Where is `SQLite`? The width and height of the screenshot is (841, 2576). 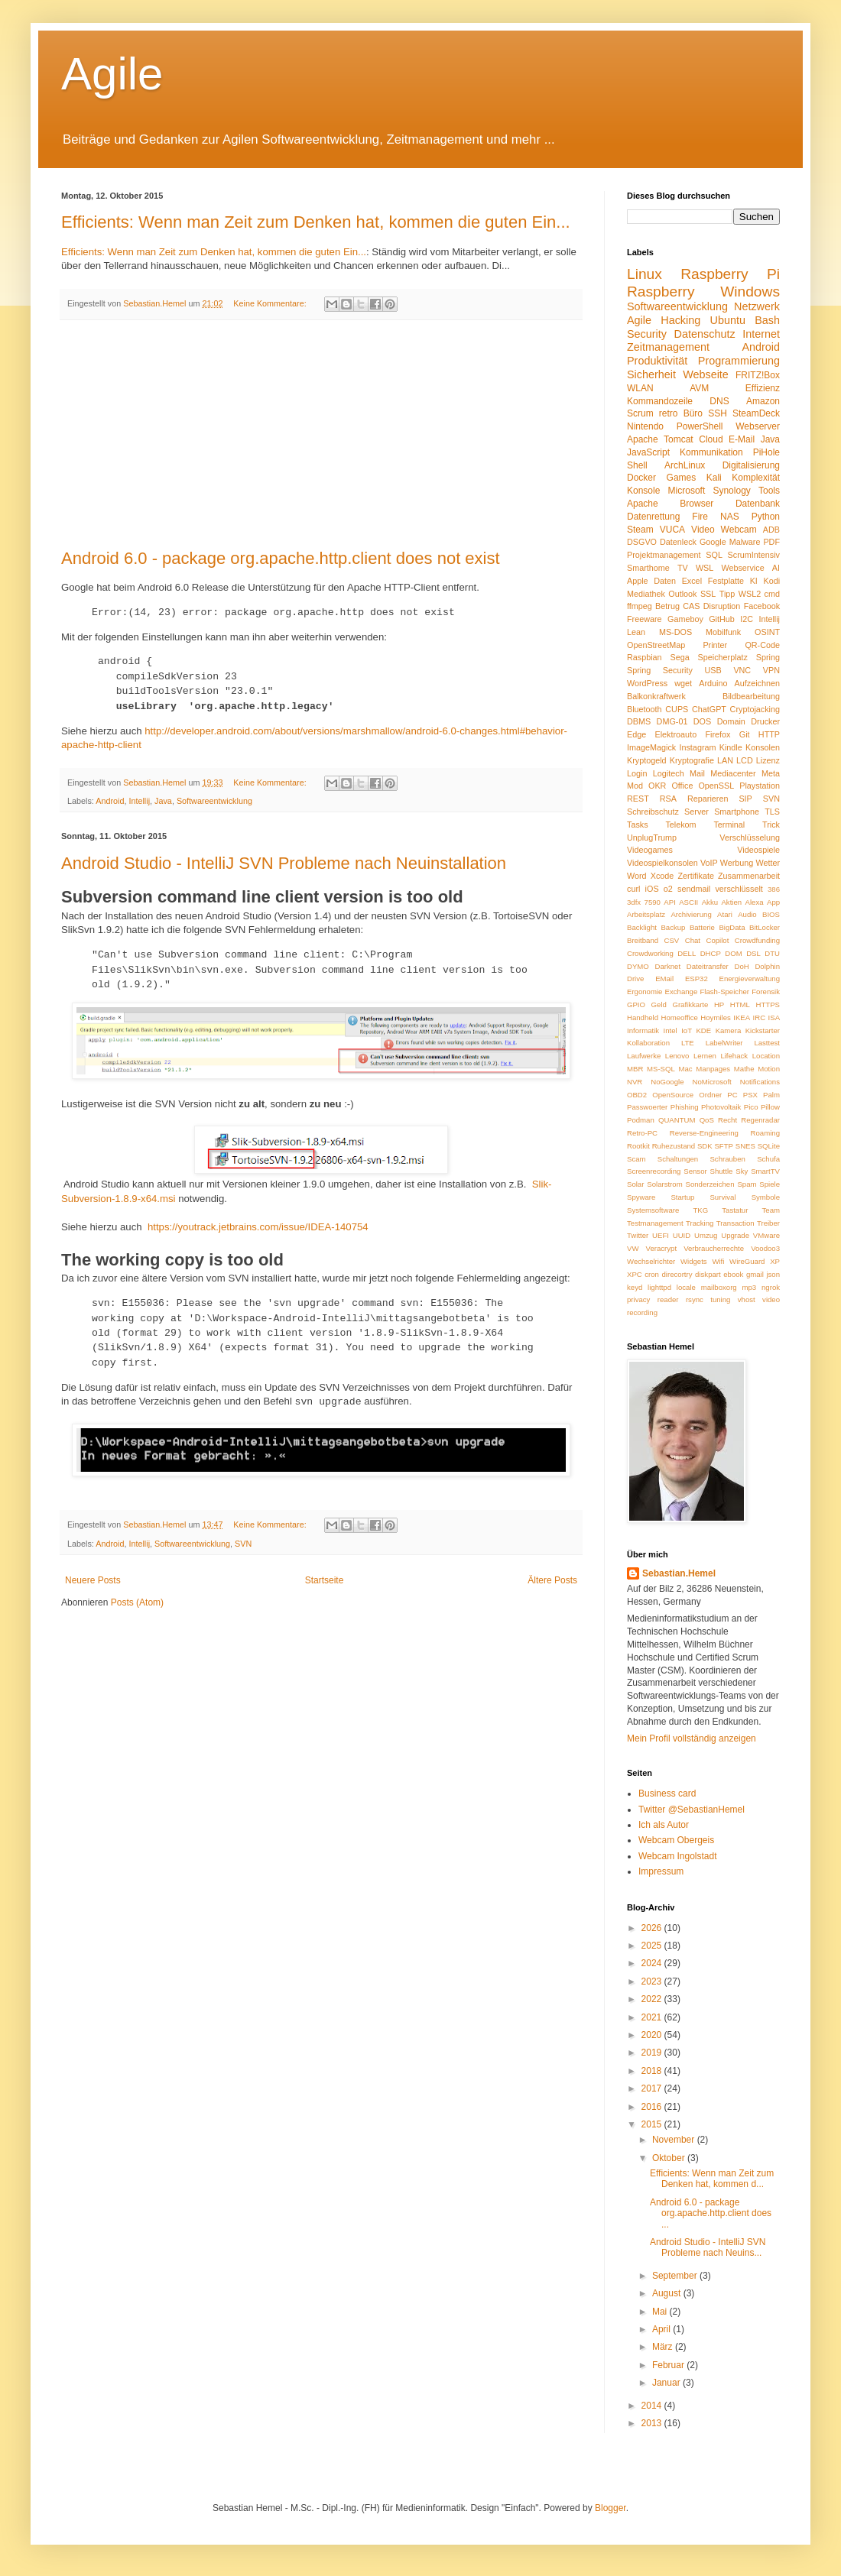
SQLite is located at coordinates (769, 1146).